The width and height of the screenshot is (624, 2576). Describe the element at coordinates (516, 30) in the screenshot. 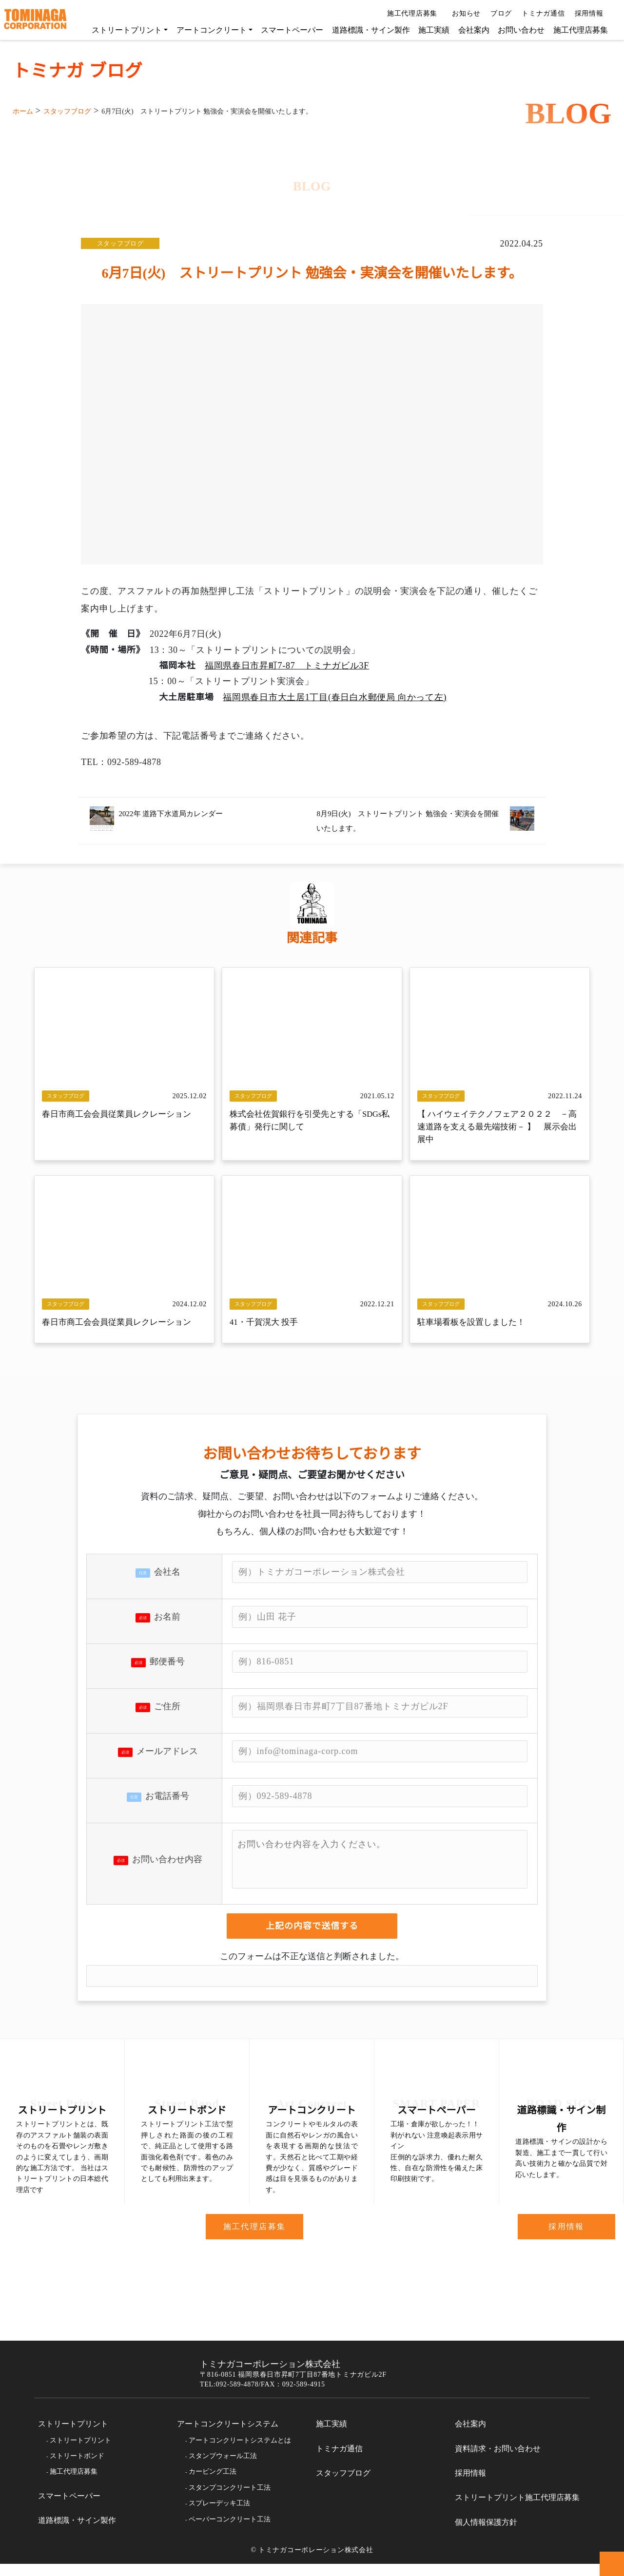

I see `お問い合わせ` at that location.